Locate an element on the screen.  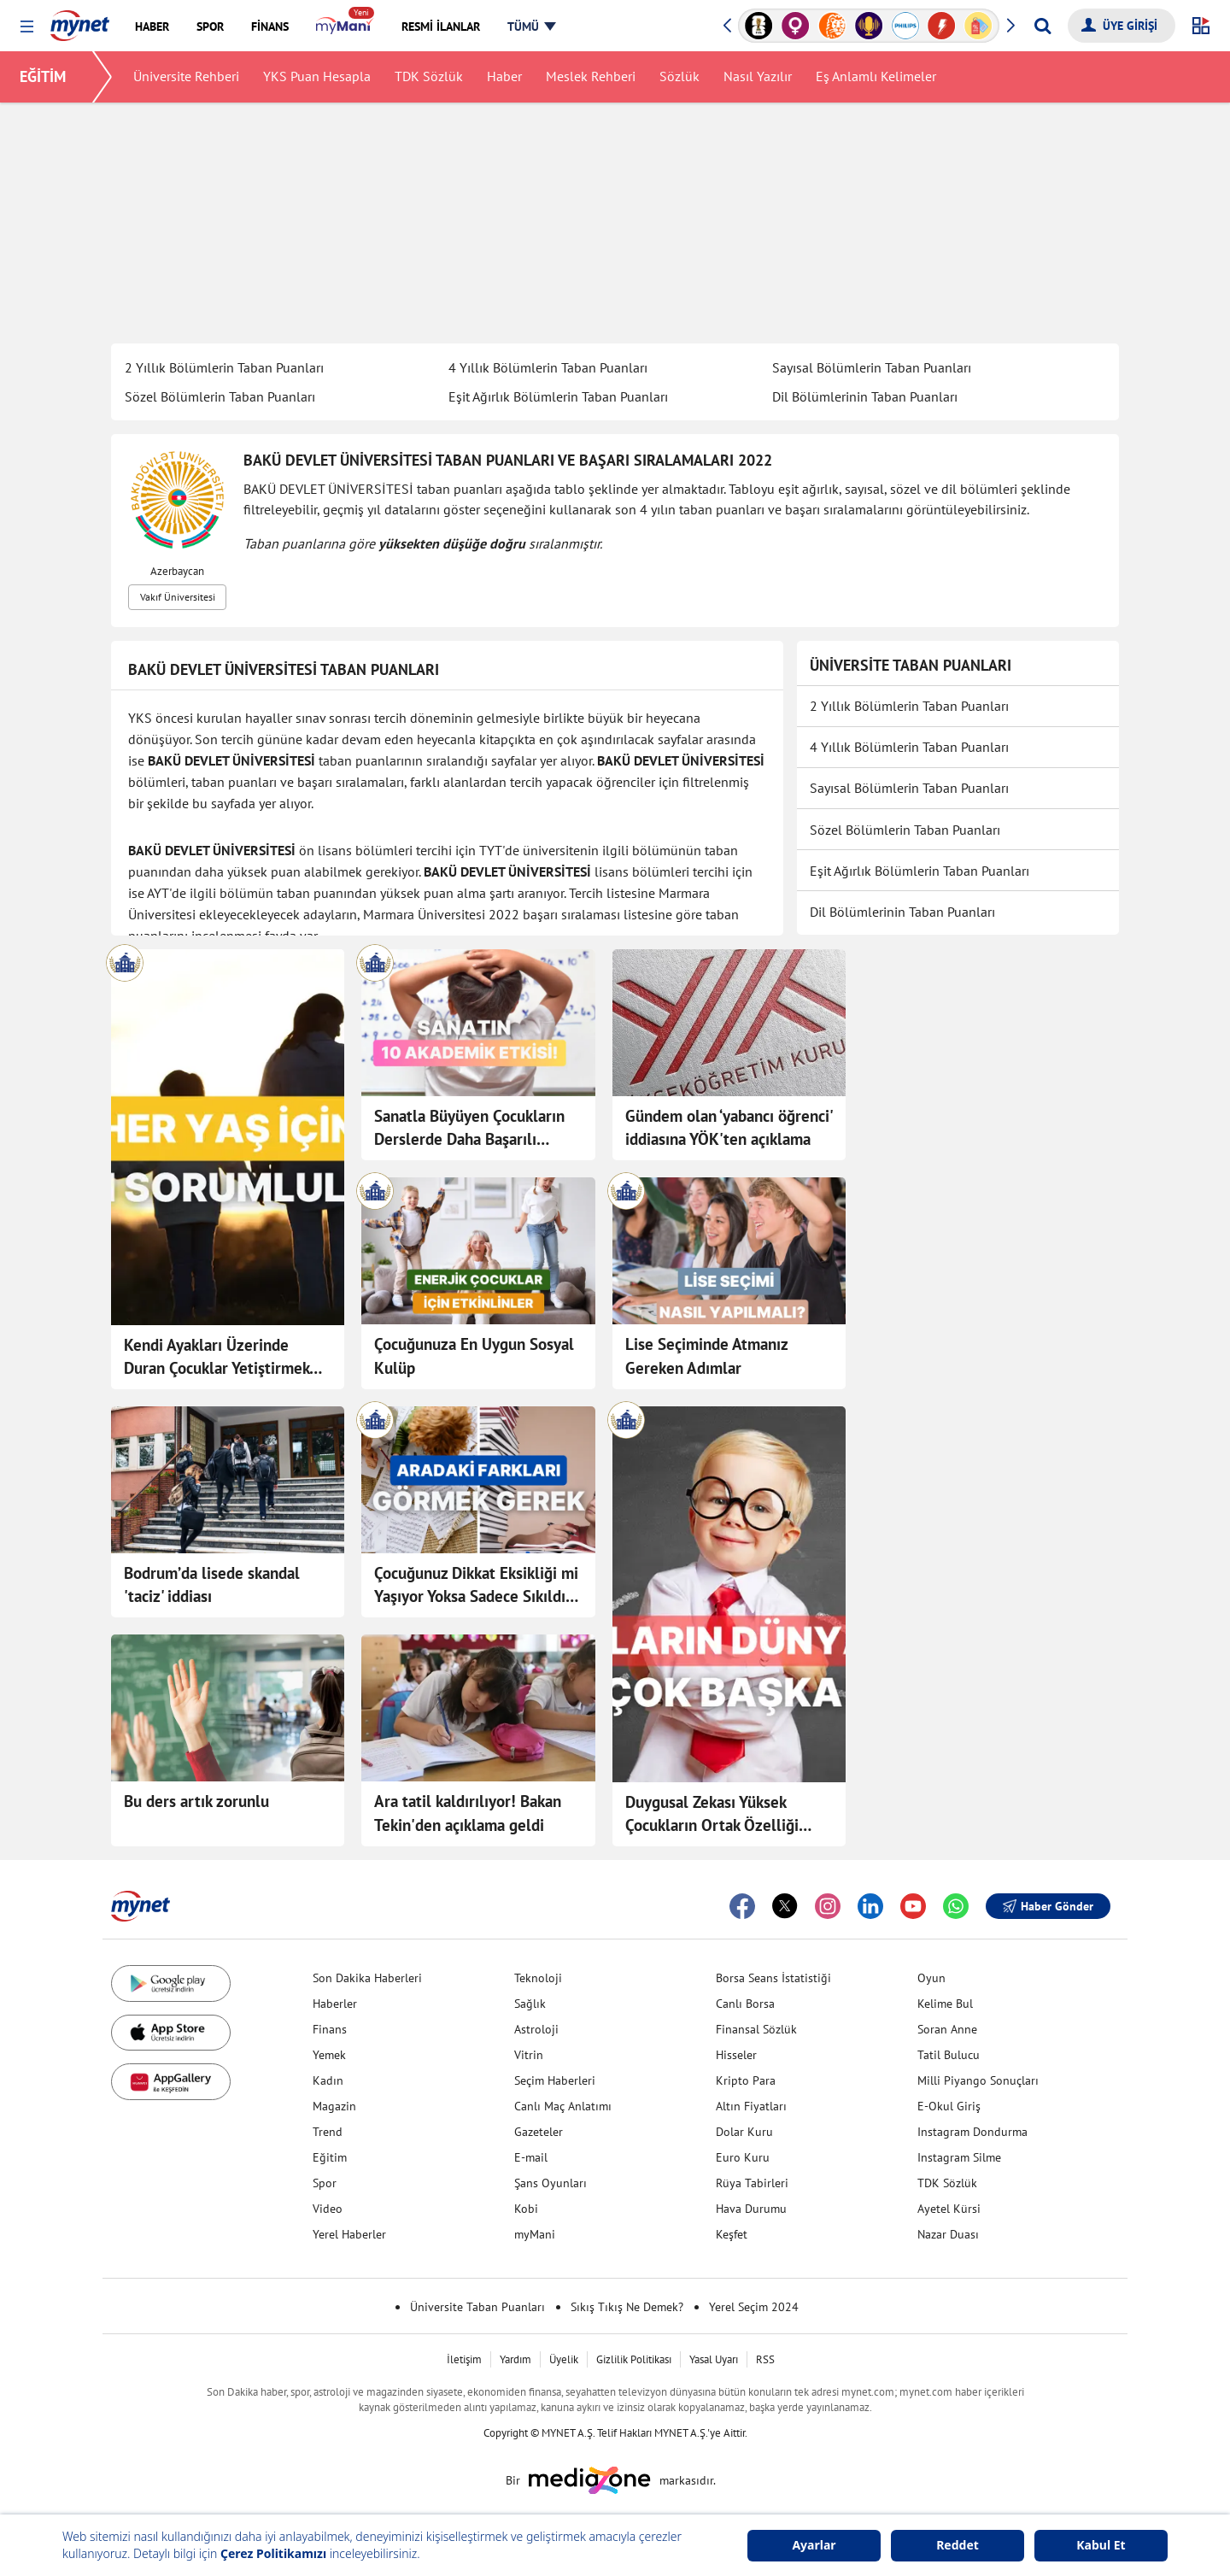
2 Yıllık Bölümlerin Taban Puanları is located at coordinates (224, 367).